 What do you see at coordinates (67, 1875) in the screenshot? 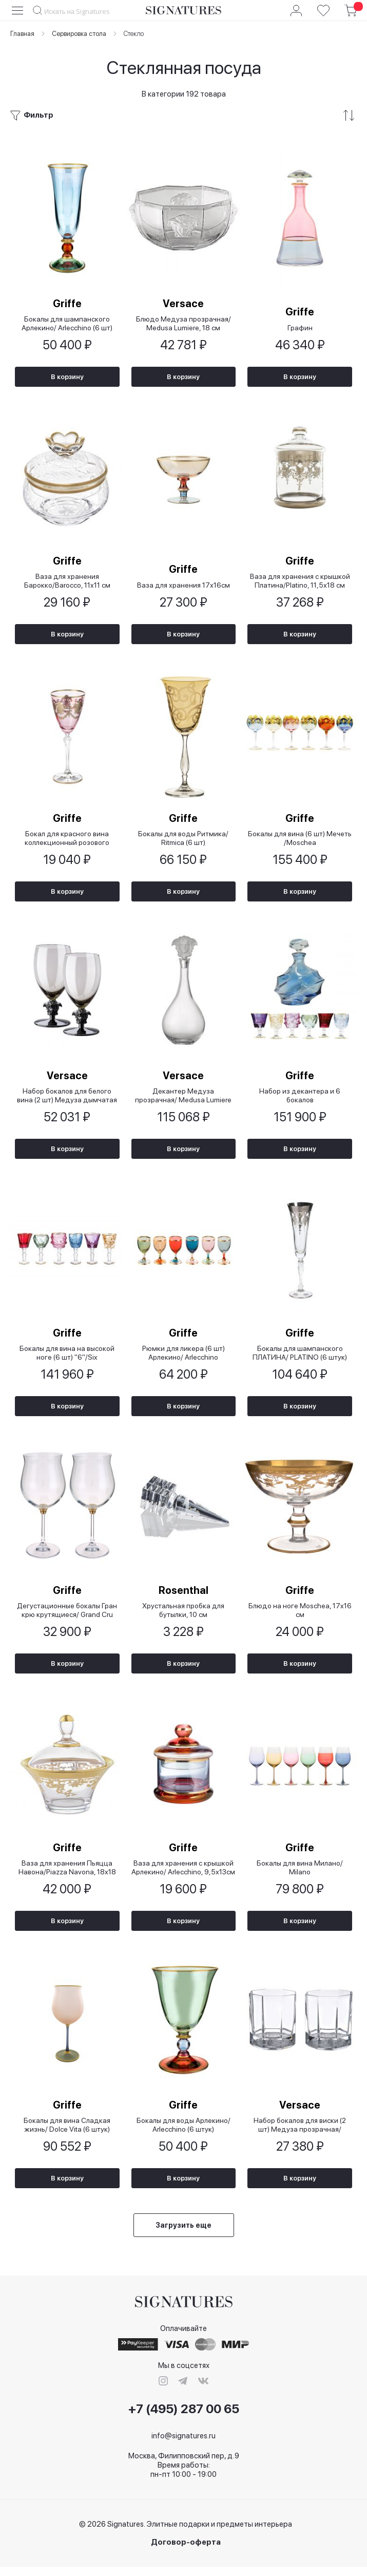
I see `Ваза для хранения Пьяцца Навона/Piazza Navona, 18х18 см` at bounding box center [67, 1875].